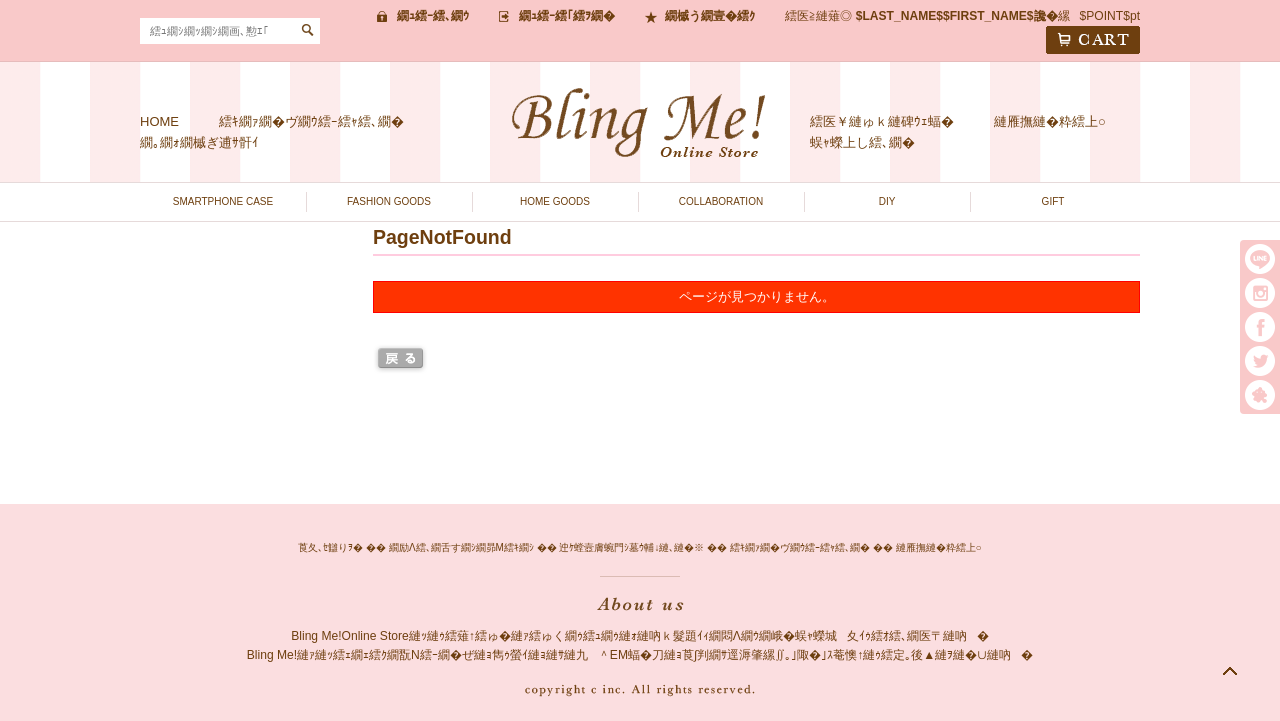 The width and height of the screenshot is (1280, 721). I want to click on DIY, so click(887, 201).